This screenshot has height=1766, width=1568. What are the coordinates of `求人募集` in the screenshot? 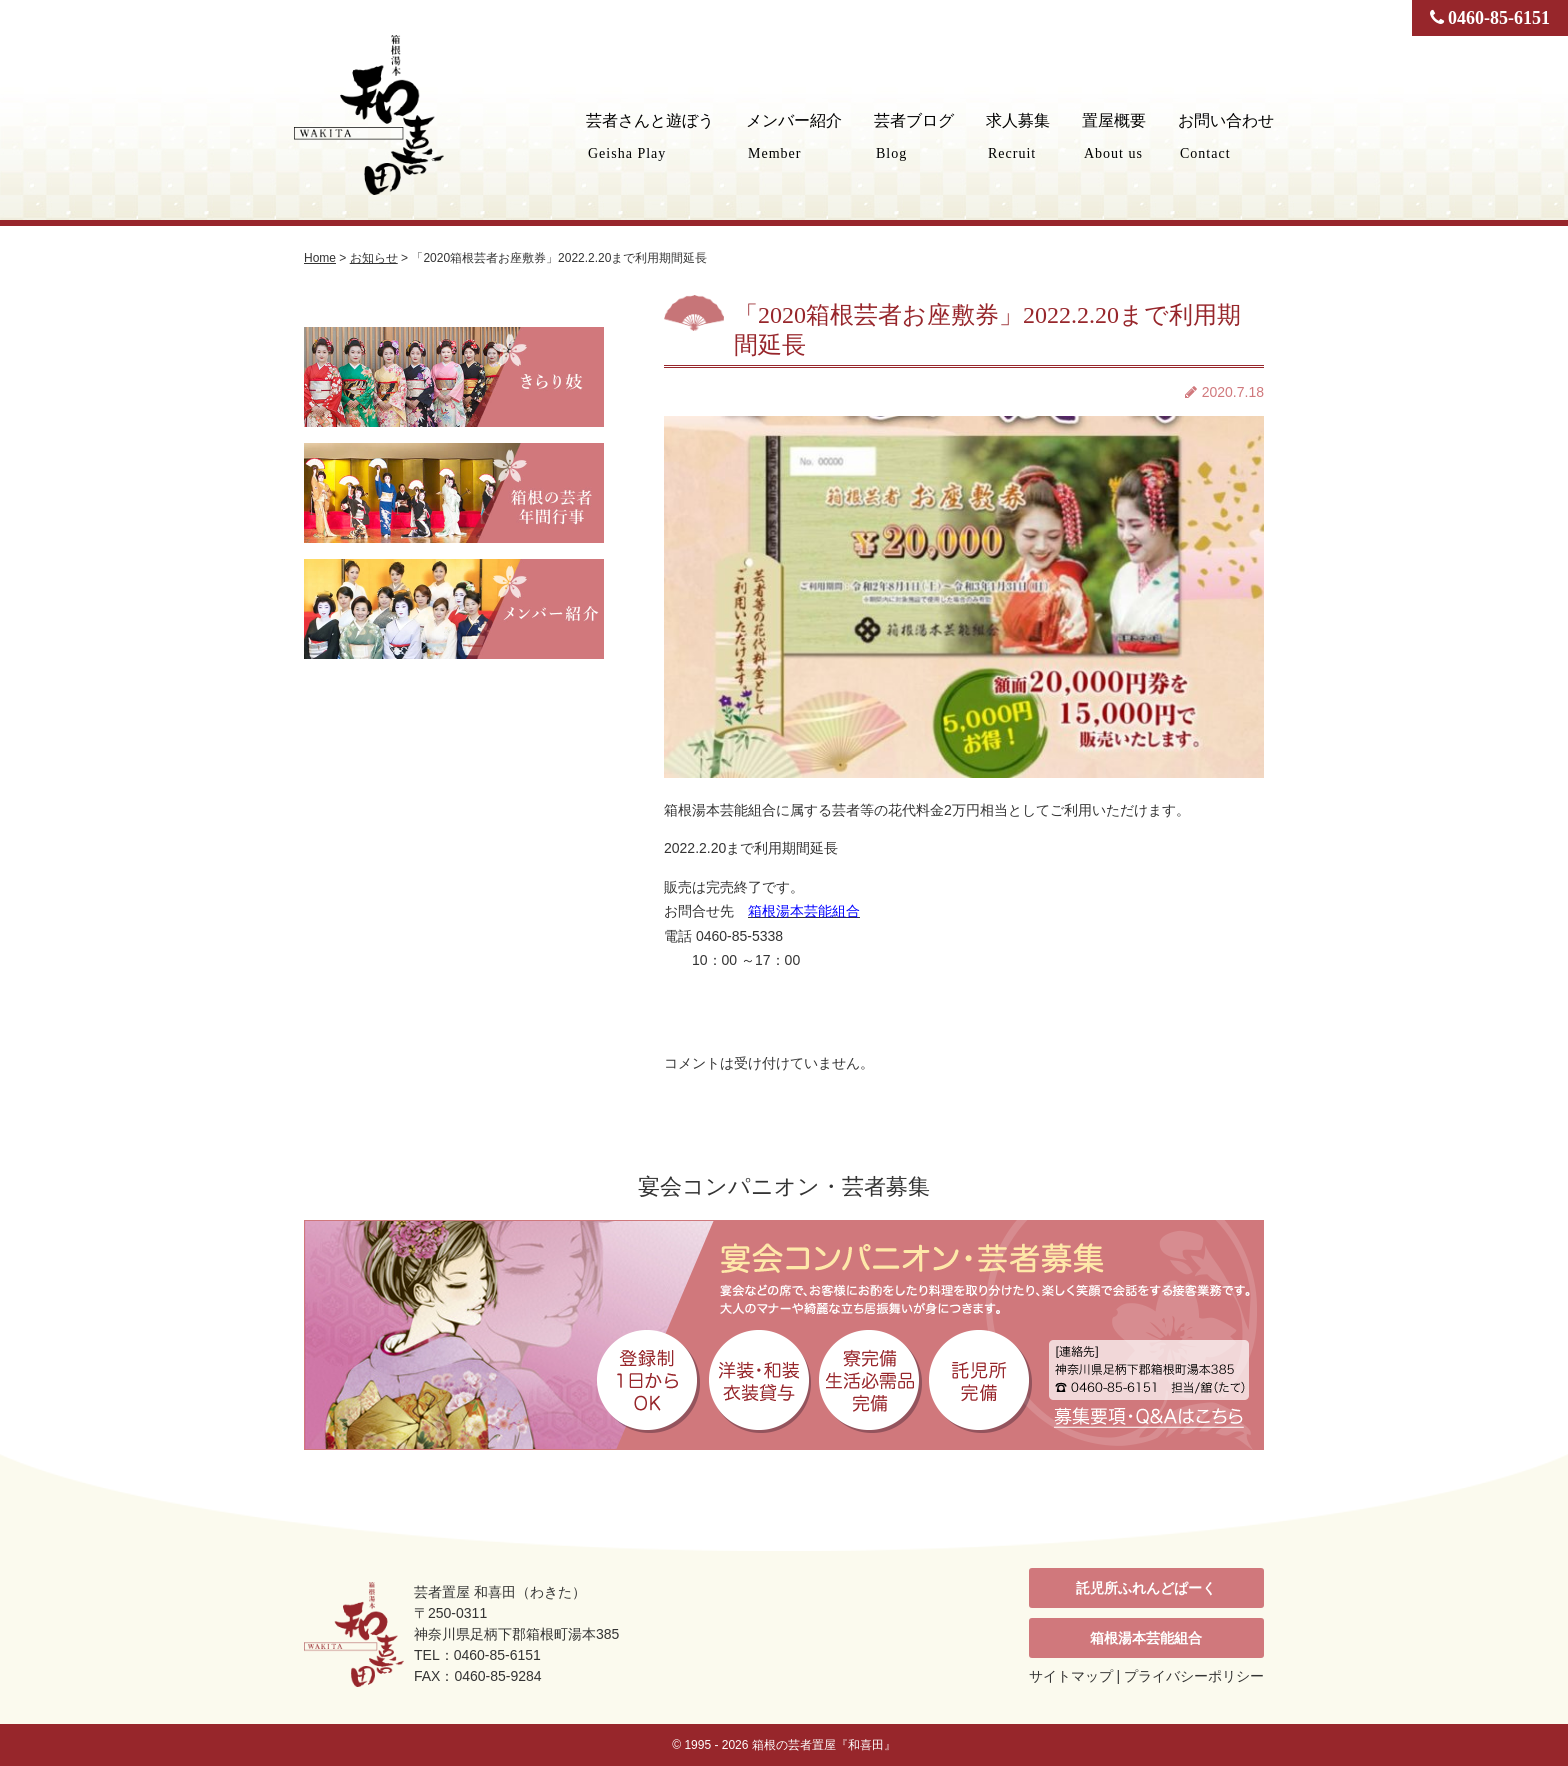 It's located at (1018, 136).